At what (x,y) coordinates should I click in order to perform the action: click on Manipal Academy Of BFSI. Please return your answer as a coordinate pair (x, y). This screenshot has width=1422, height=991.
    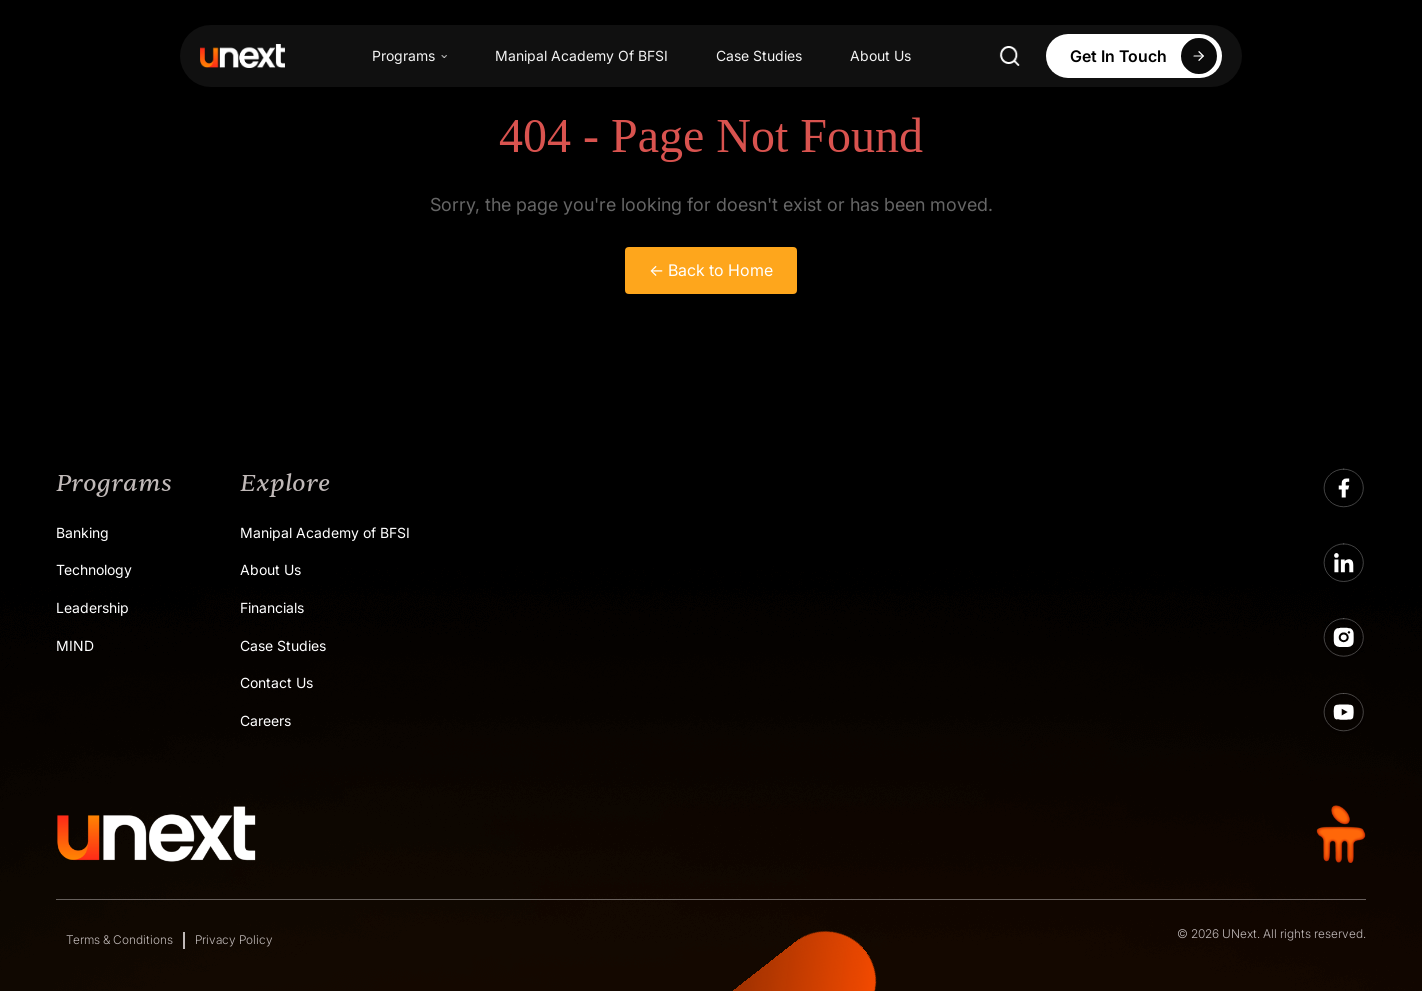
    Looking at the image, I should click on (581, 55).